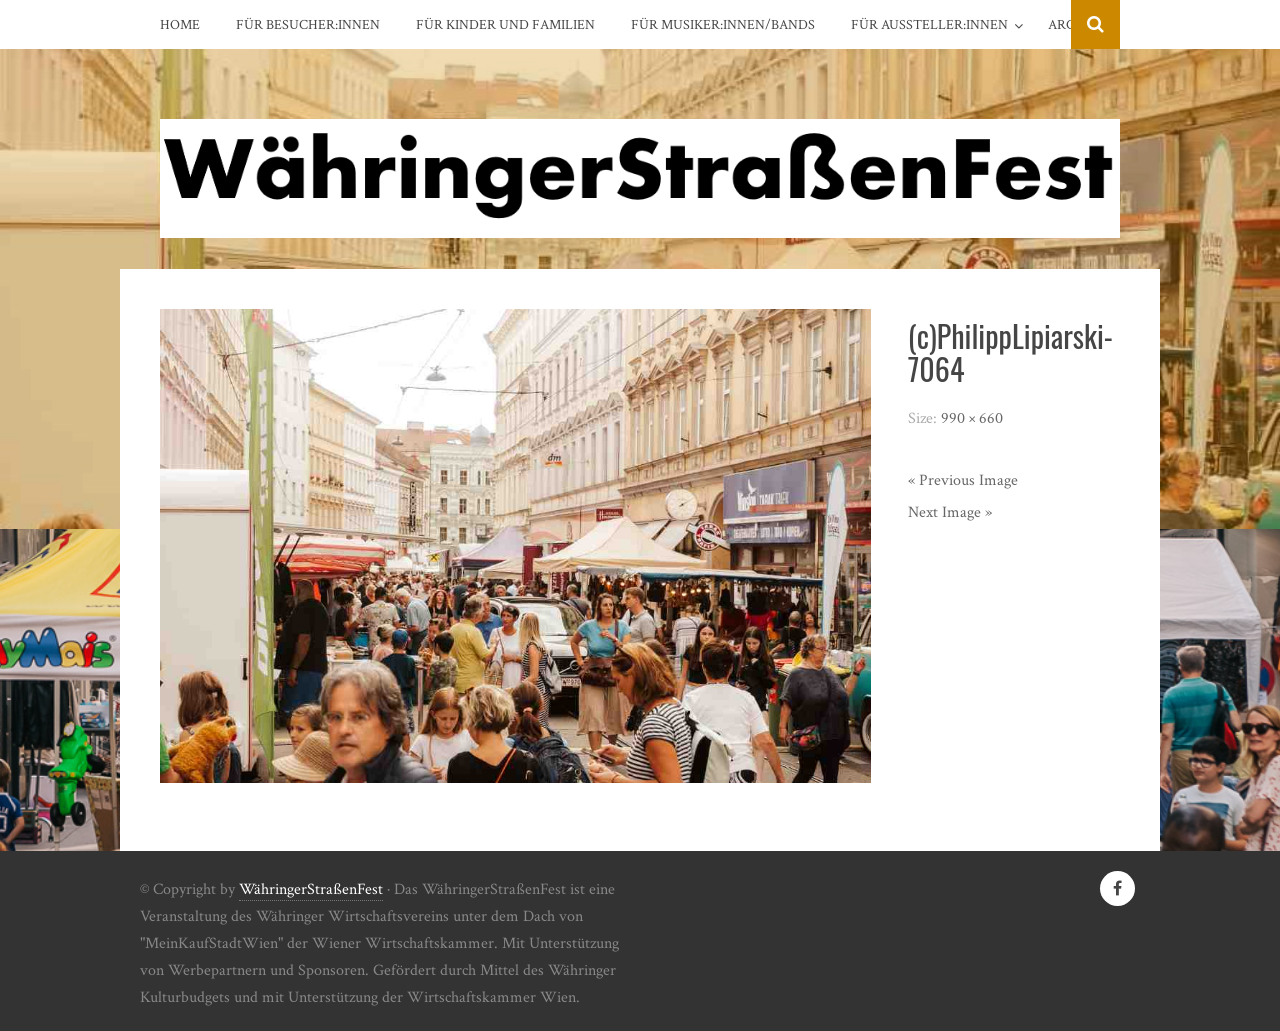  Describe the element at coordinates (723, 25) in the screenshot. I see `Für Musiker:innen/Bands` at that location.